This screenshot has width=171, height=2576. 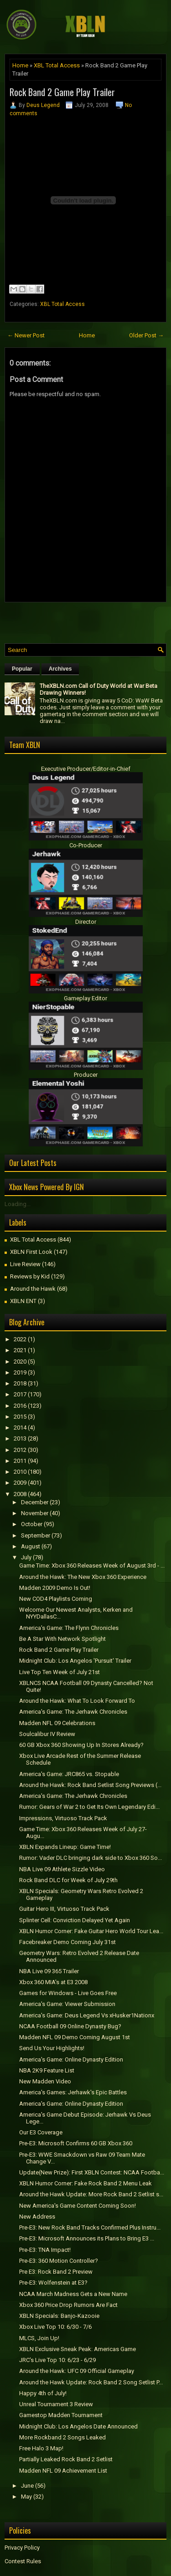 What do you see at coordinates (76, 2370) in the screenshot?
I see `Around the Hawk: UFC 09 Official Gameplay` at bounding box center [76, 2370].